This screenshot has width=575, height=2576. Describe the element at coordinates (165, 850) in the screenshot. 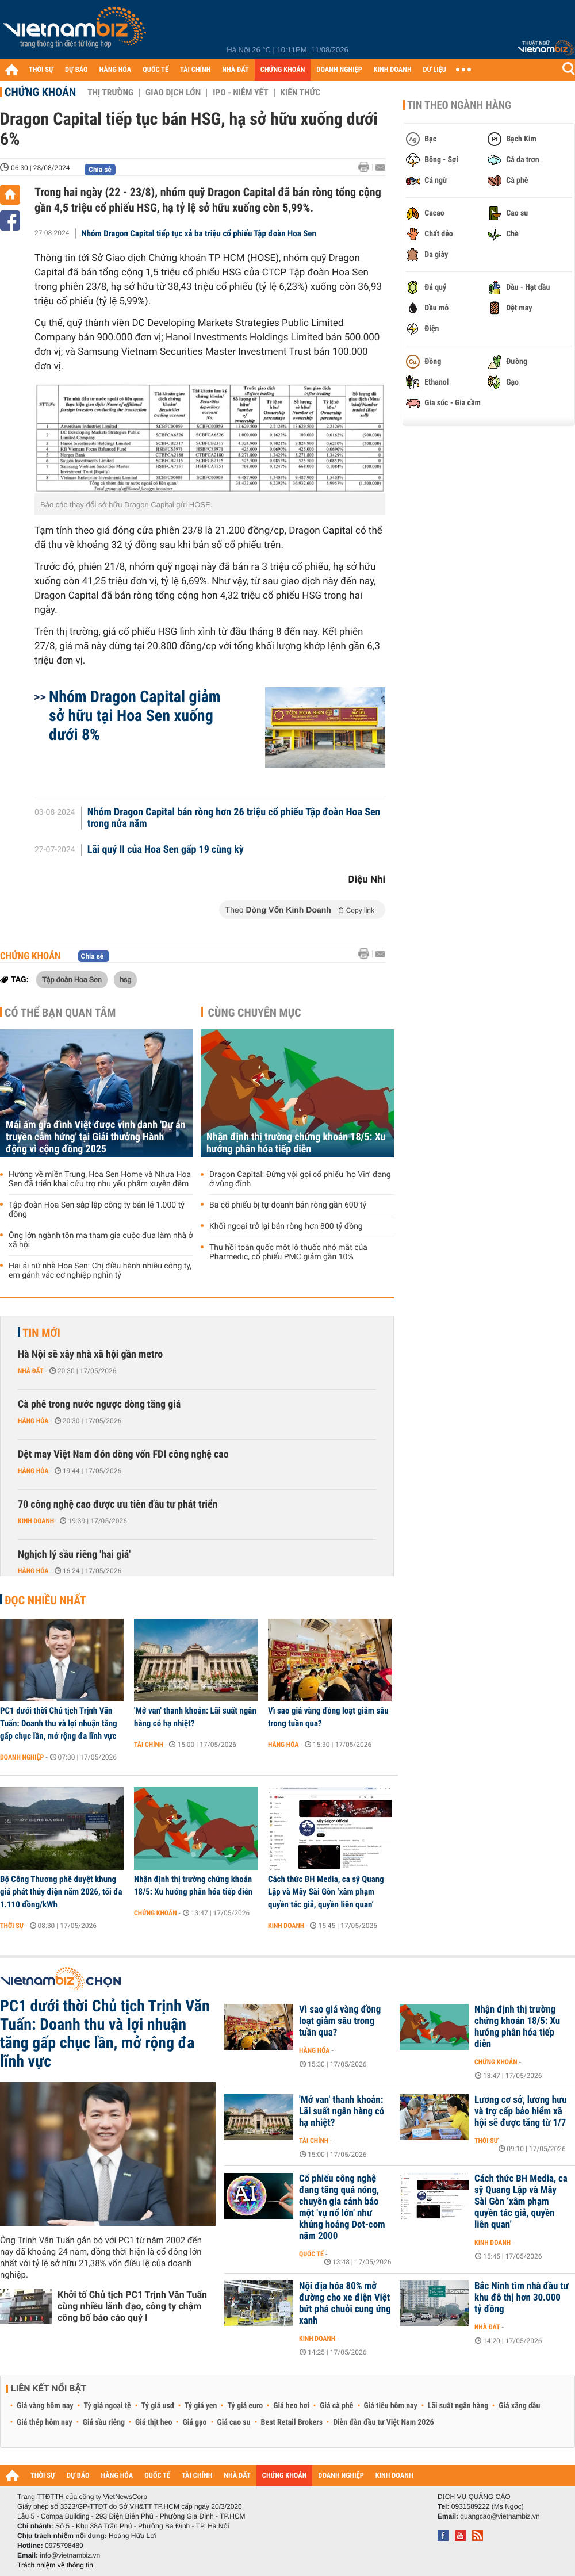

I see `Lãi quý II của Hoa Sen gấp 19 cùng kỳ` at that location.